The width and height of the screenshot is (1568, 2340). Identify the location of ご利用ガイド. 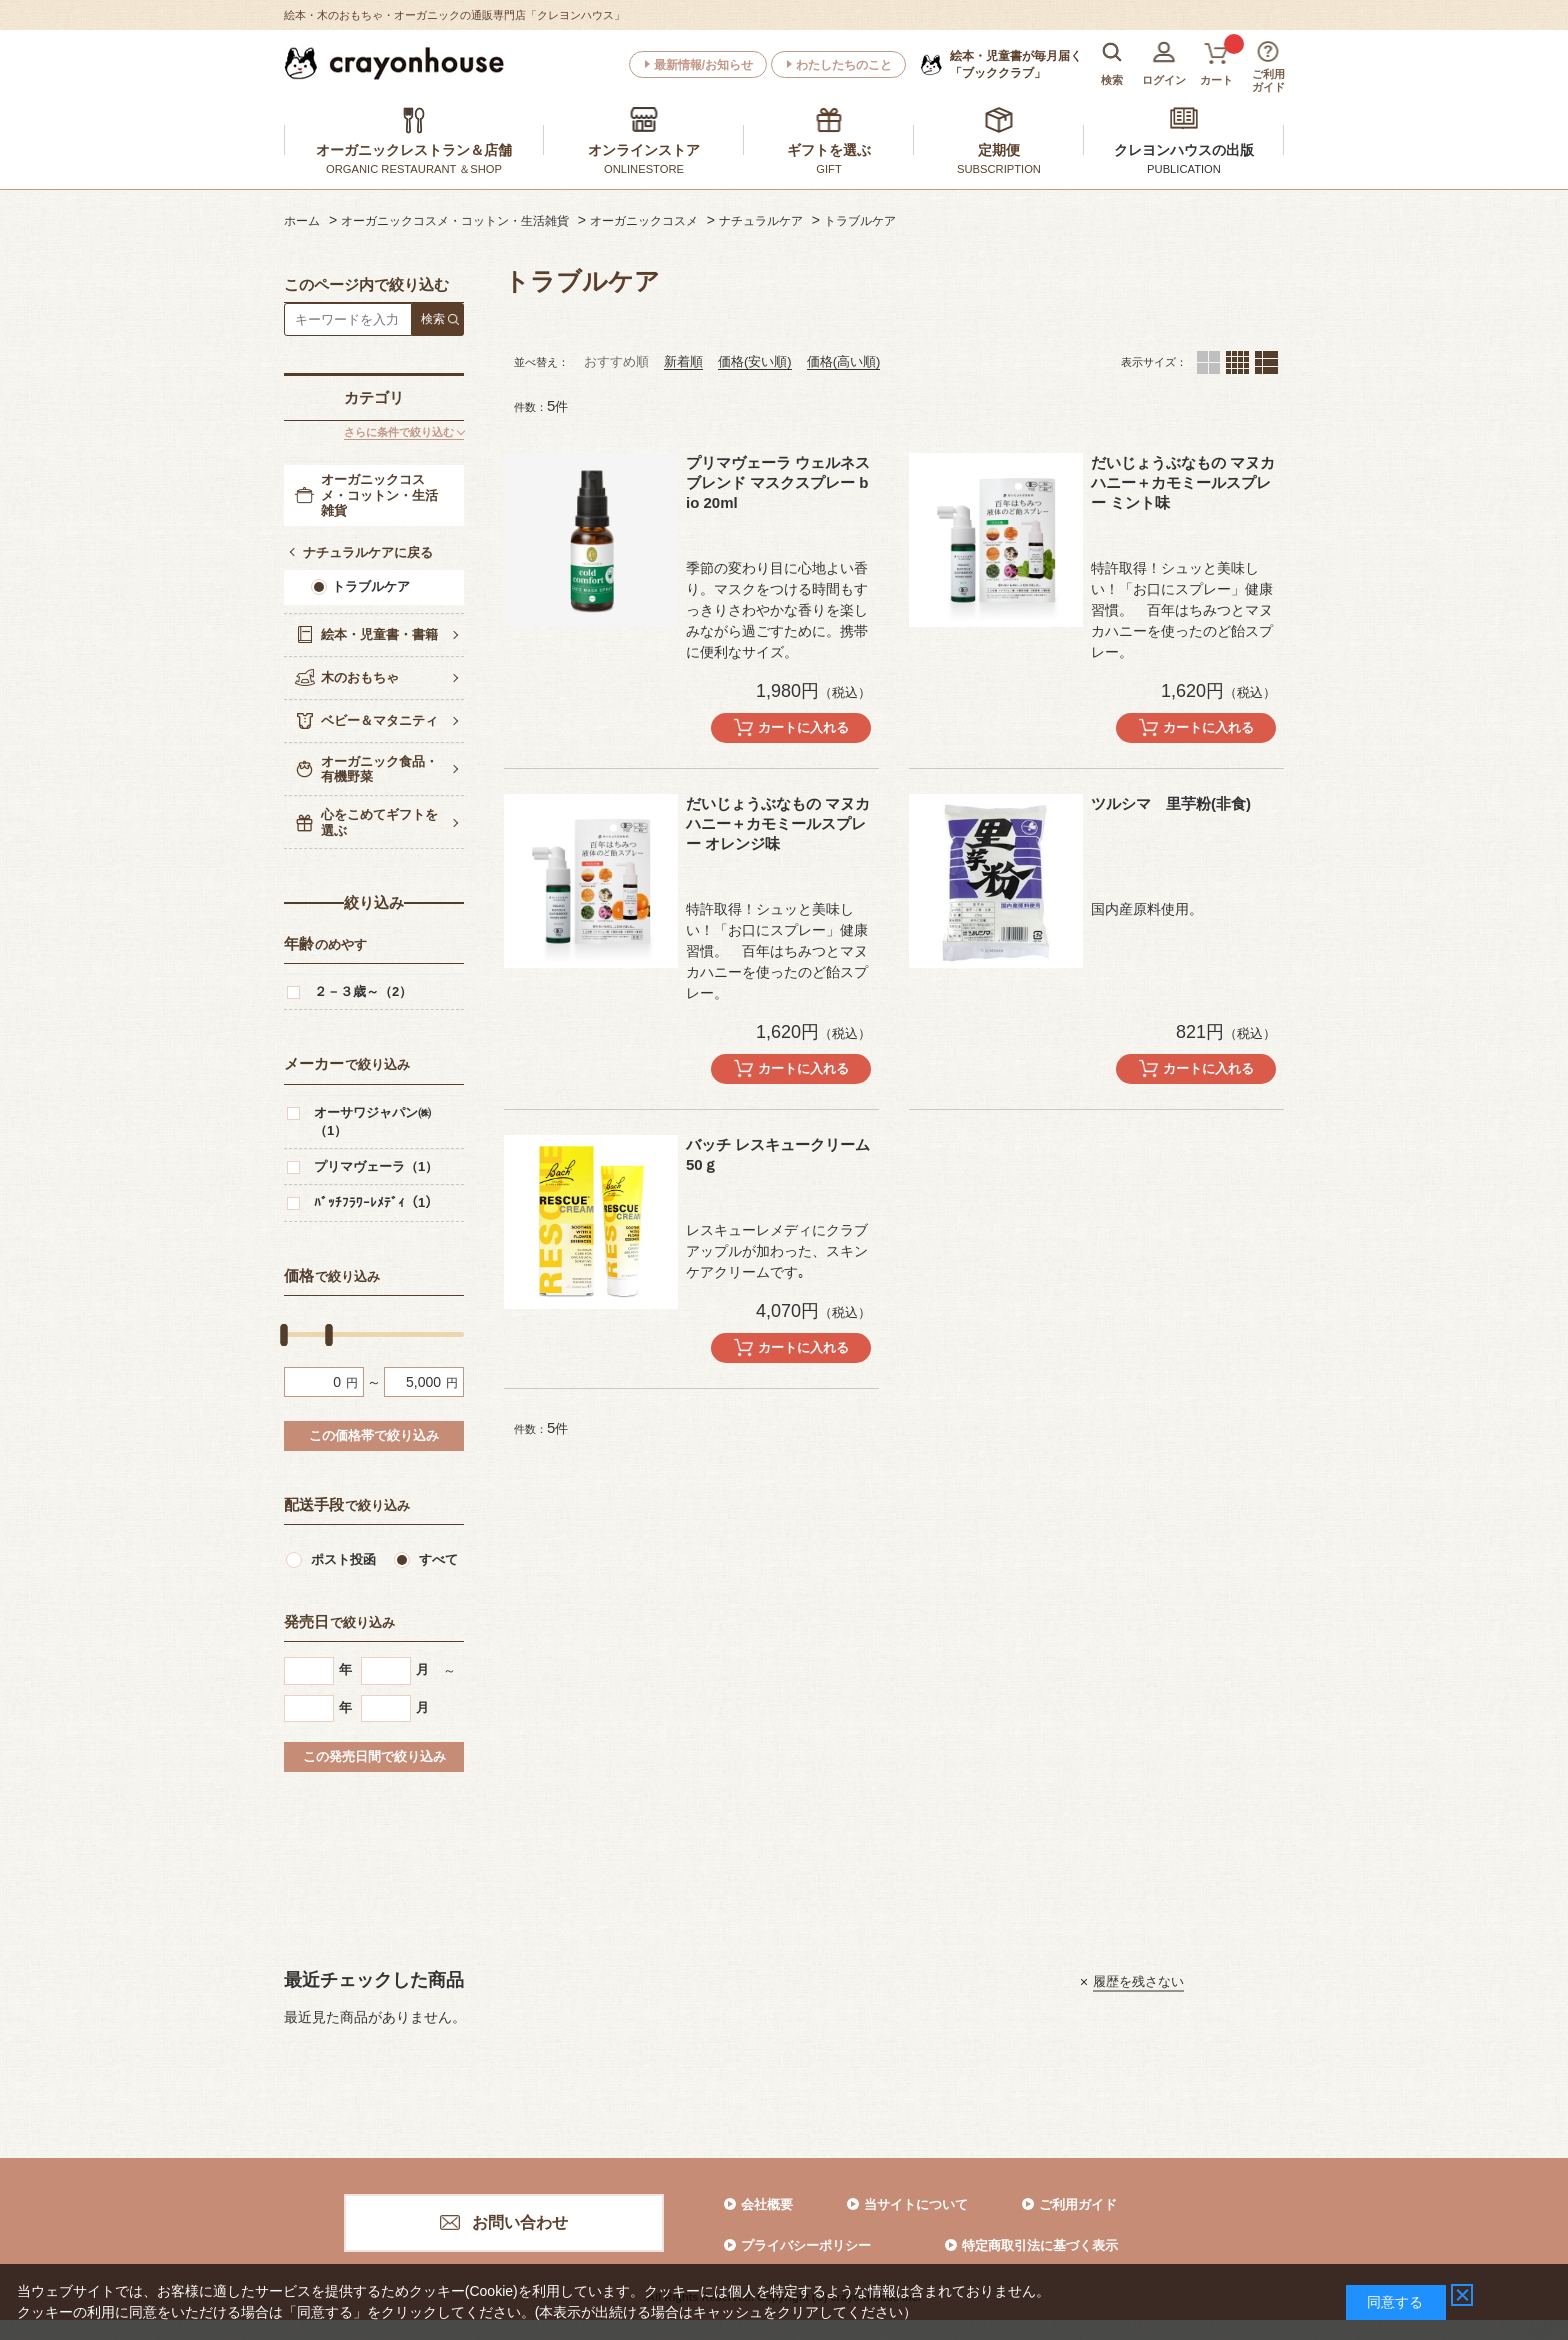
(1078, 2204).